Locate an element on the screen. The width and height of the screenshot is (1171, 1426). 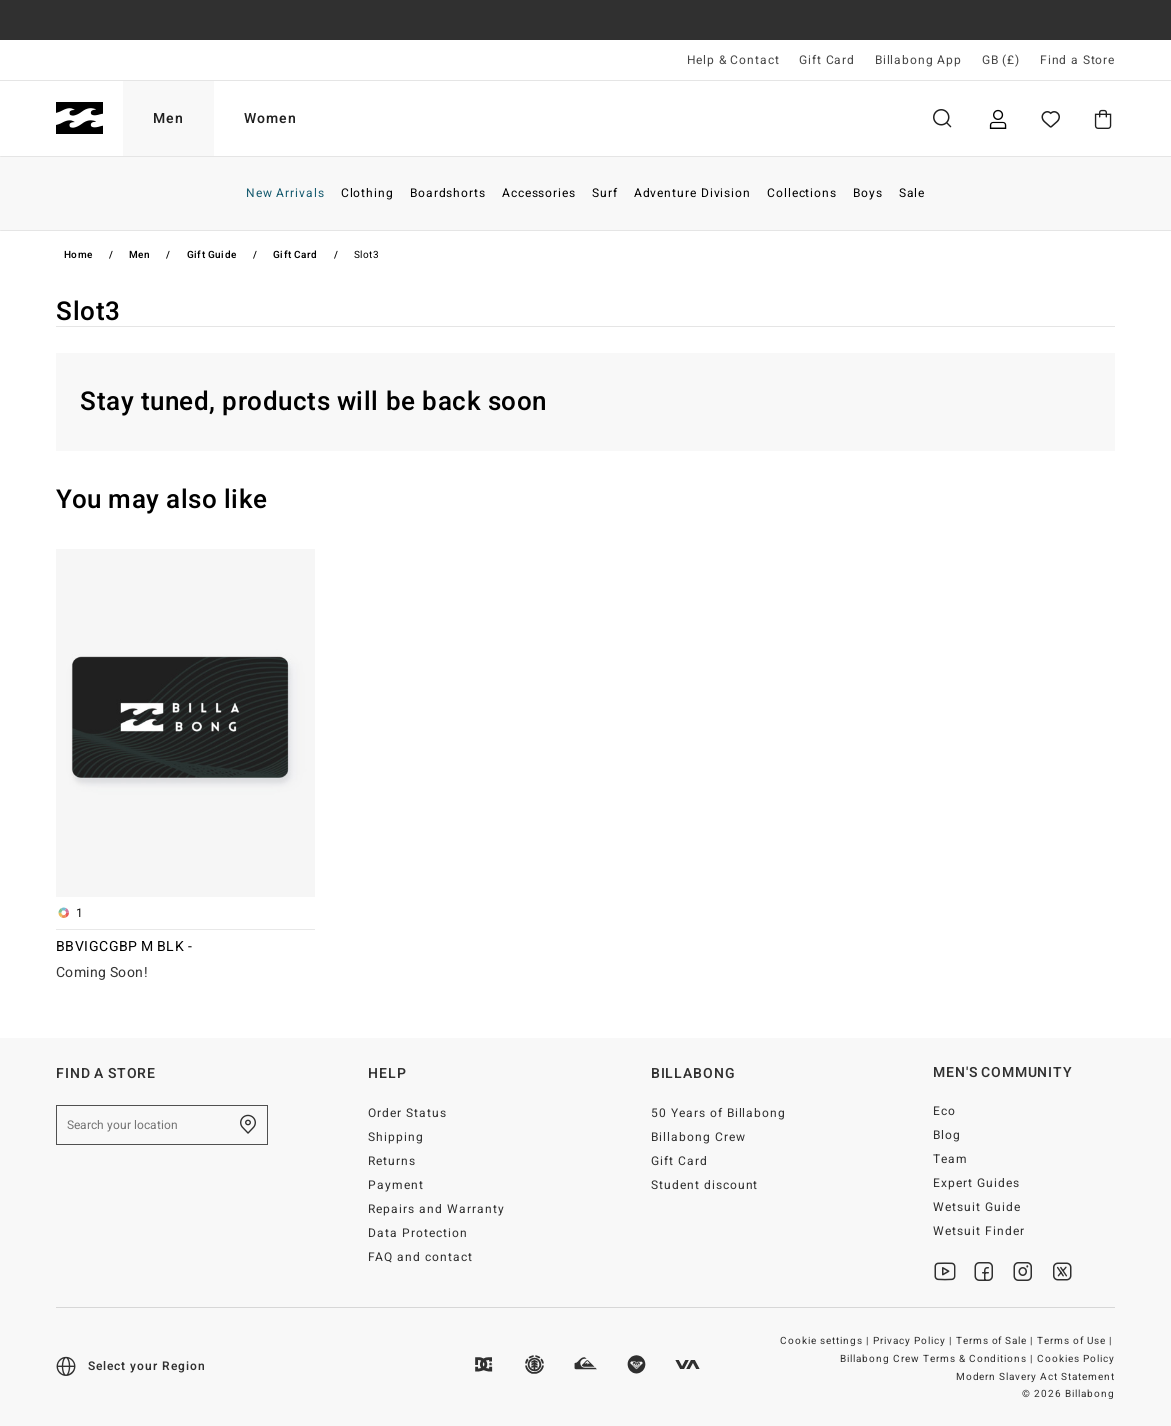
Payment is located at coordinates (396, 1185).